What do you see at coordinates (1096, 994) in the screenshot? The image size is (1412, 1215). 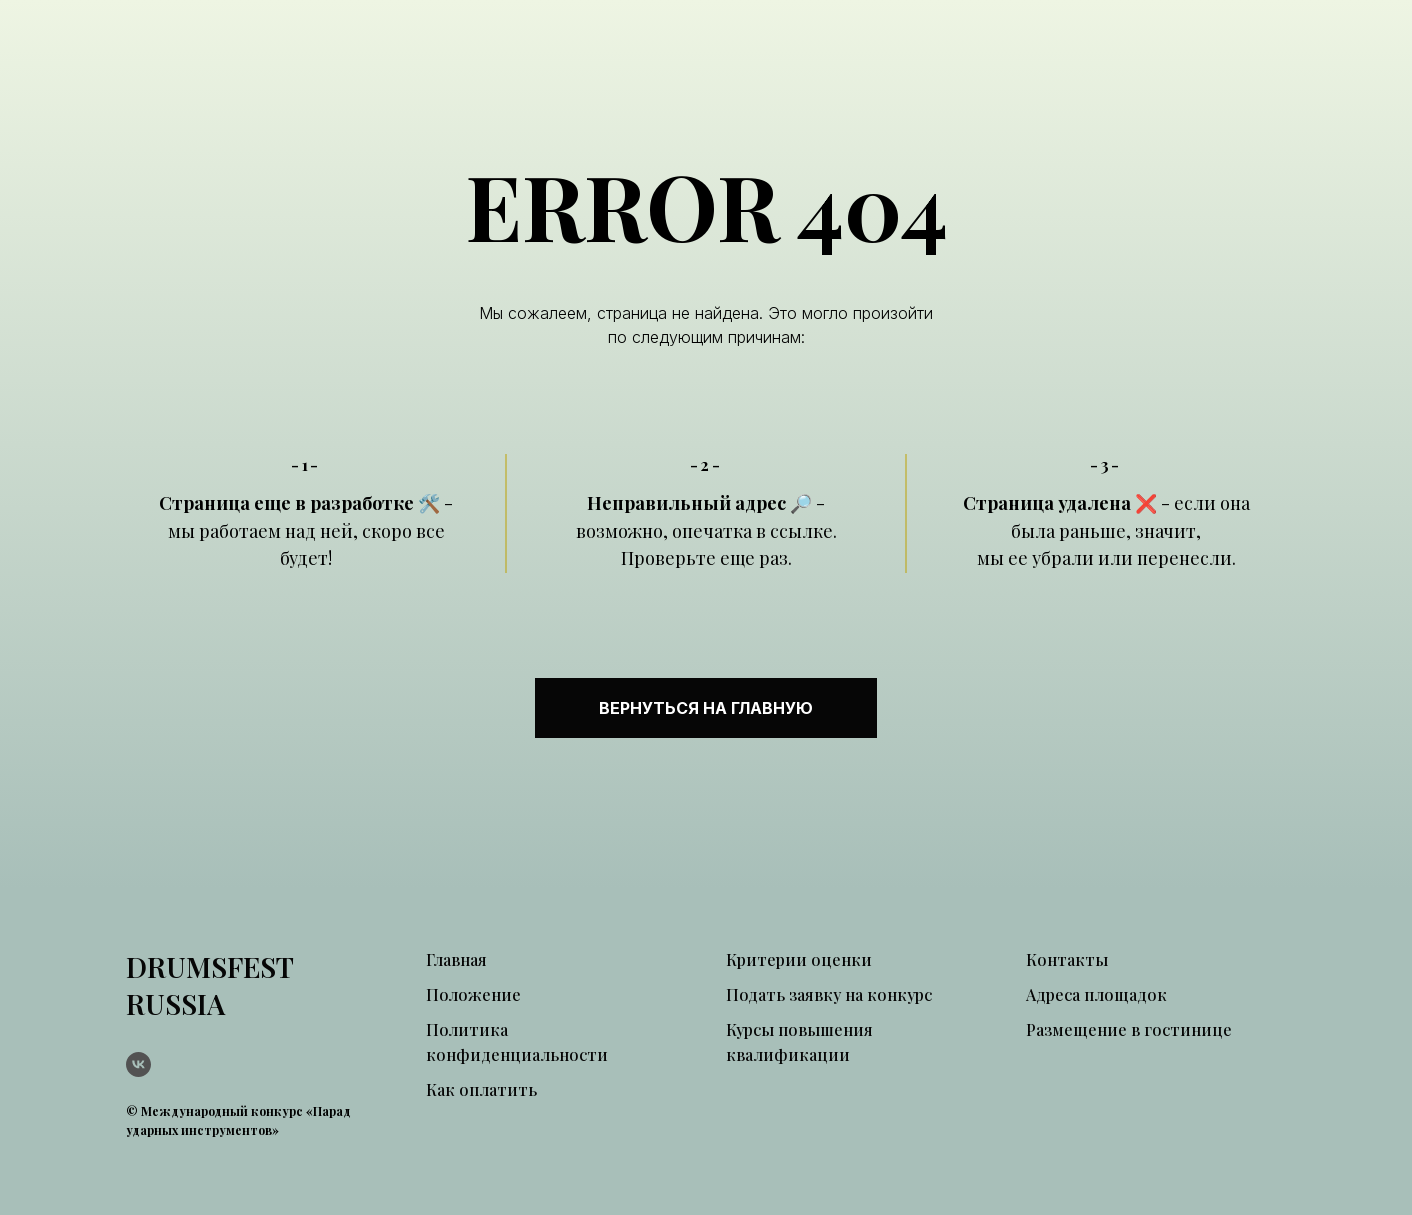 I see `Адреса площадок` at bounding box center [1096, 994].